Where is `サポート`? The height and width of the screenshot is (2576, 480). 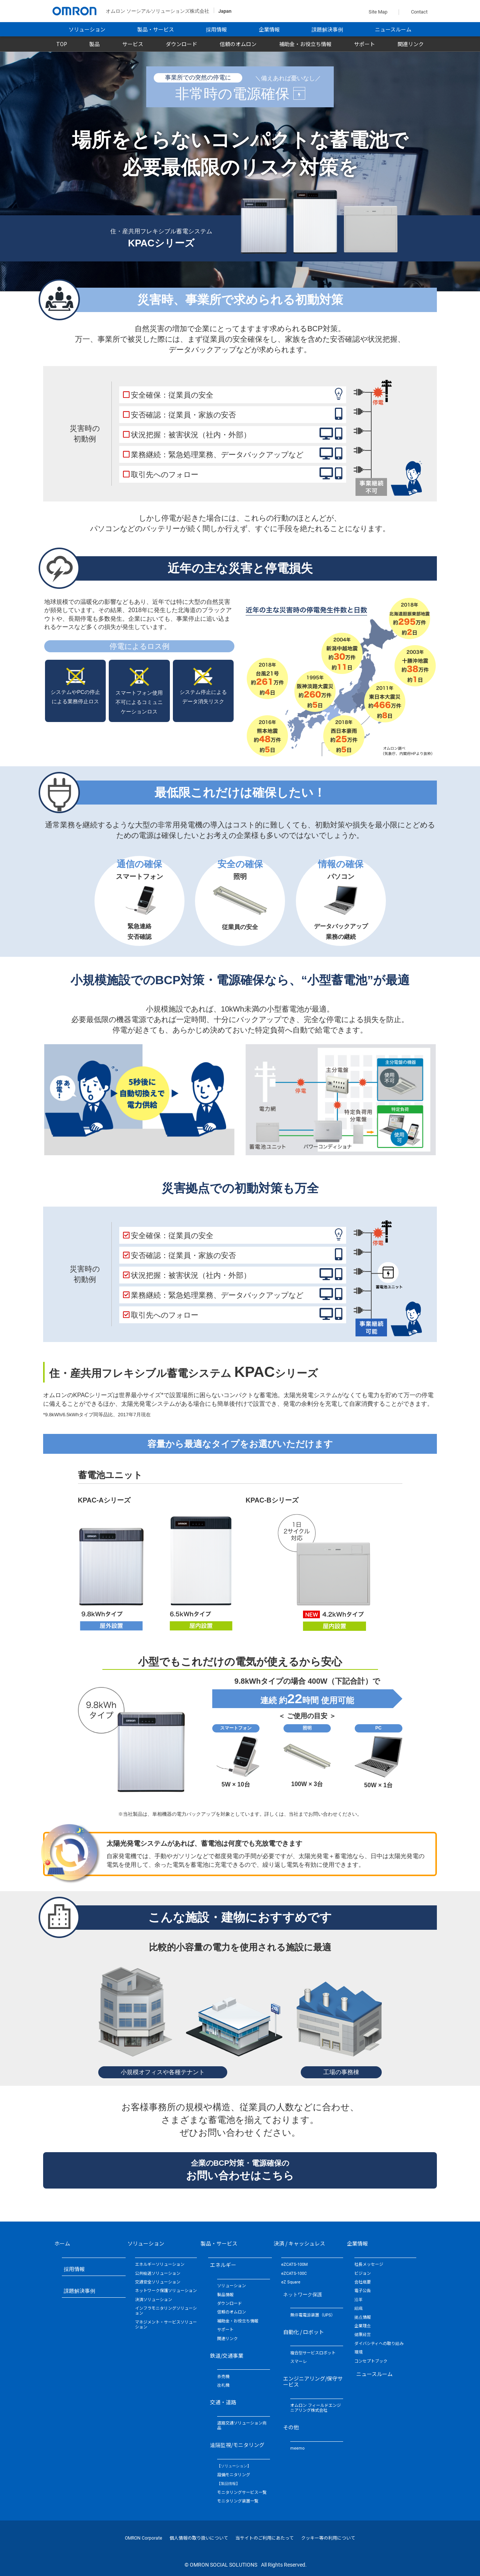 サポート is located at coordinates (364, 44).